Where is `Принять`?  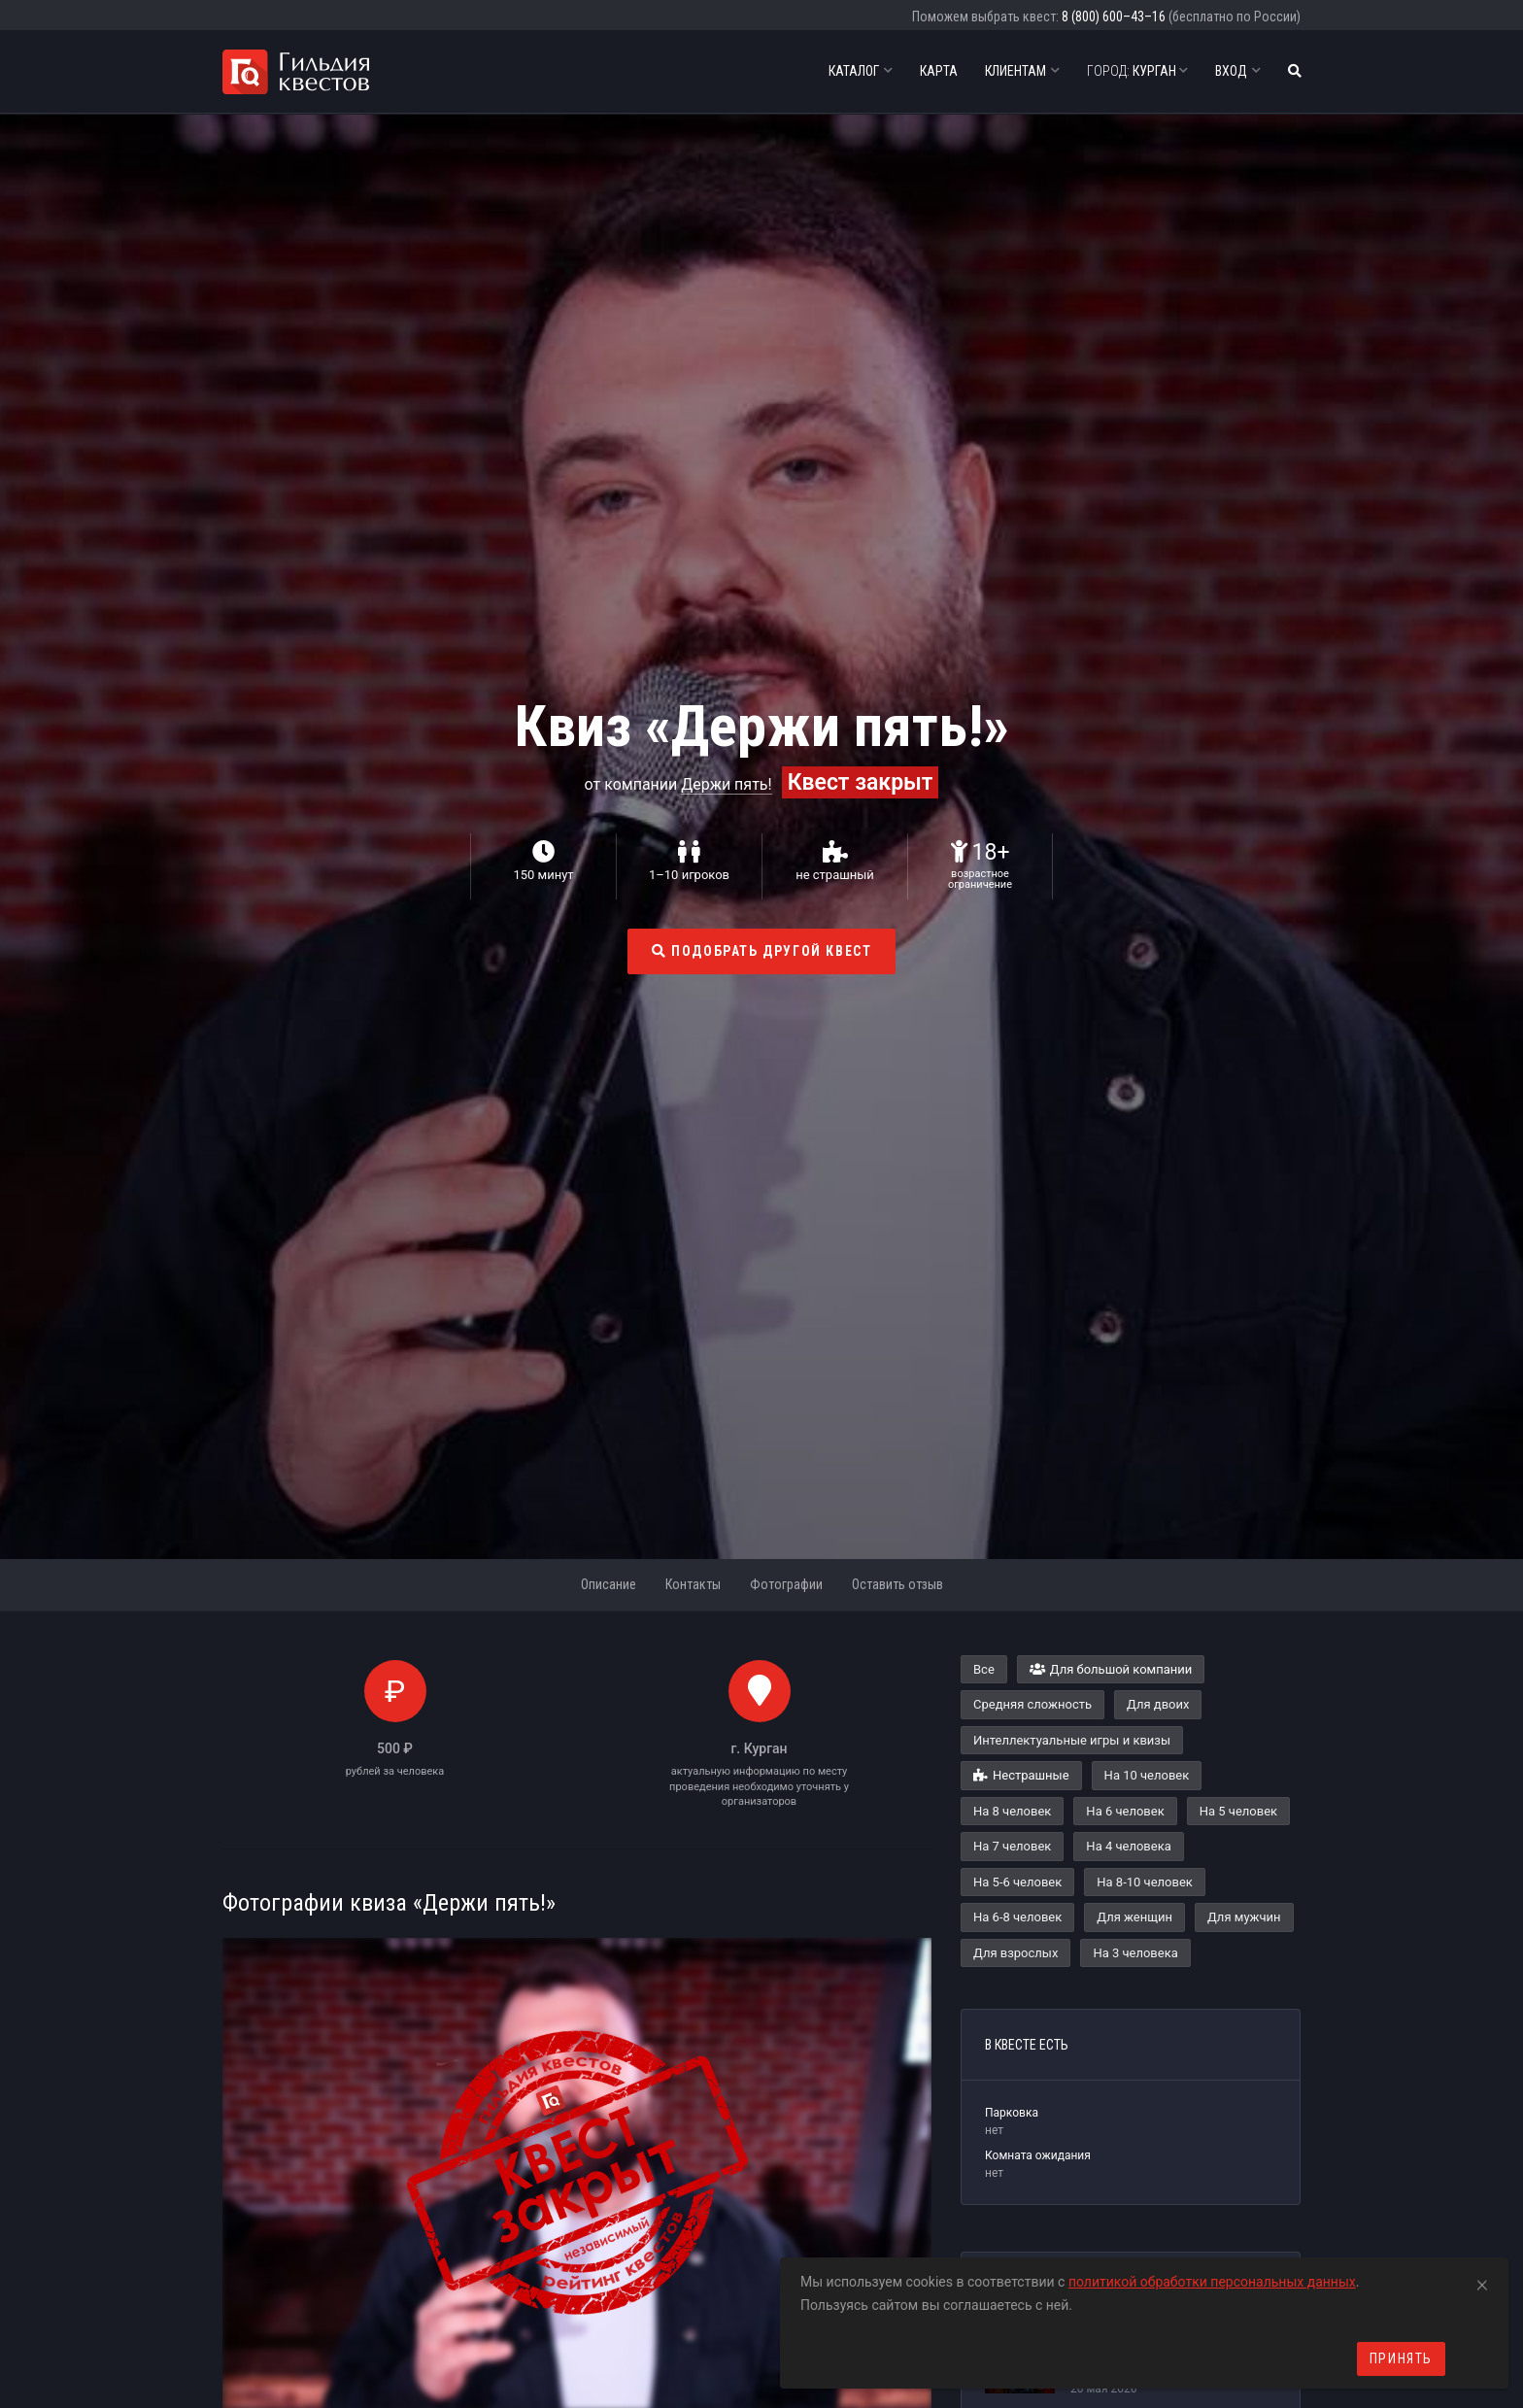
Принять is located at coordinates (1401, 2358).